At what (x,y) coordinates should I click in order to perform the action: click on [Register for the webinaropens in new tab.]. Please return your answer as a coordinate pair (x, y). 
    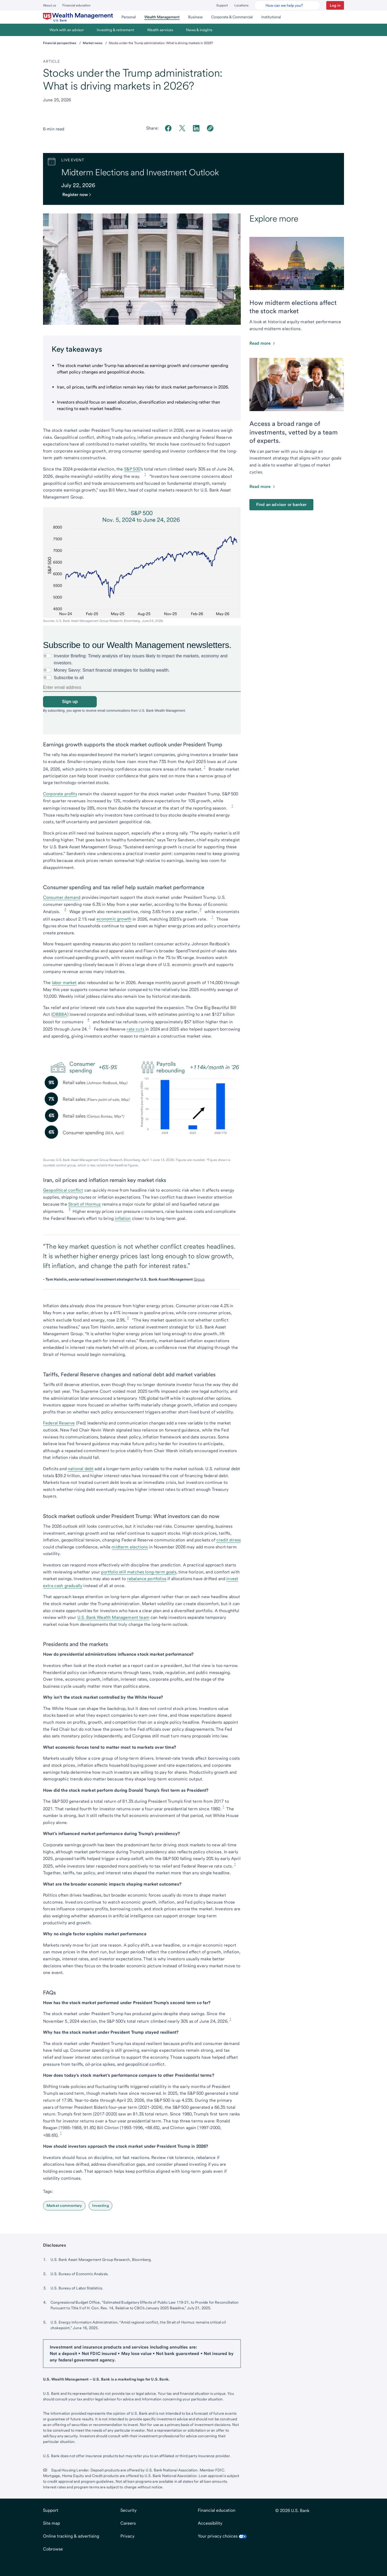
    Looking at the image, I should click on (78, 194).